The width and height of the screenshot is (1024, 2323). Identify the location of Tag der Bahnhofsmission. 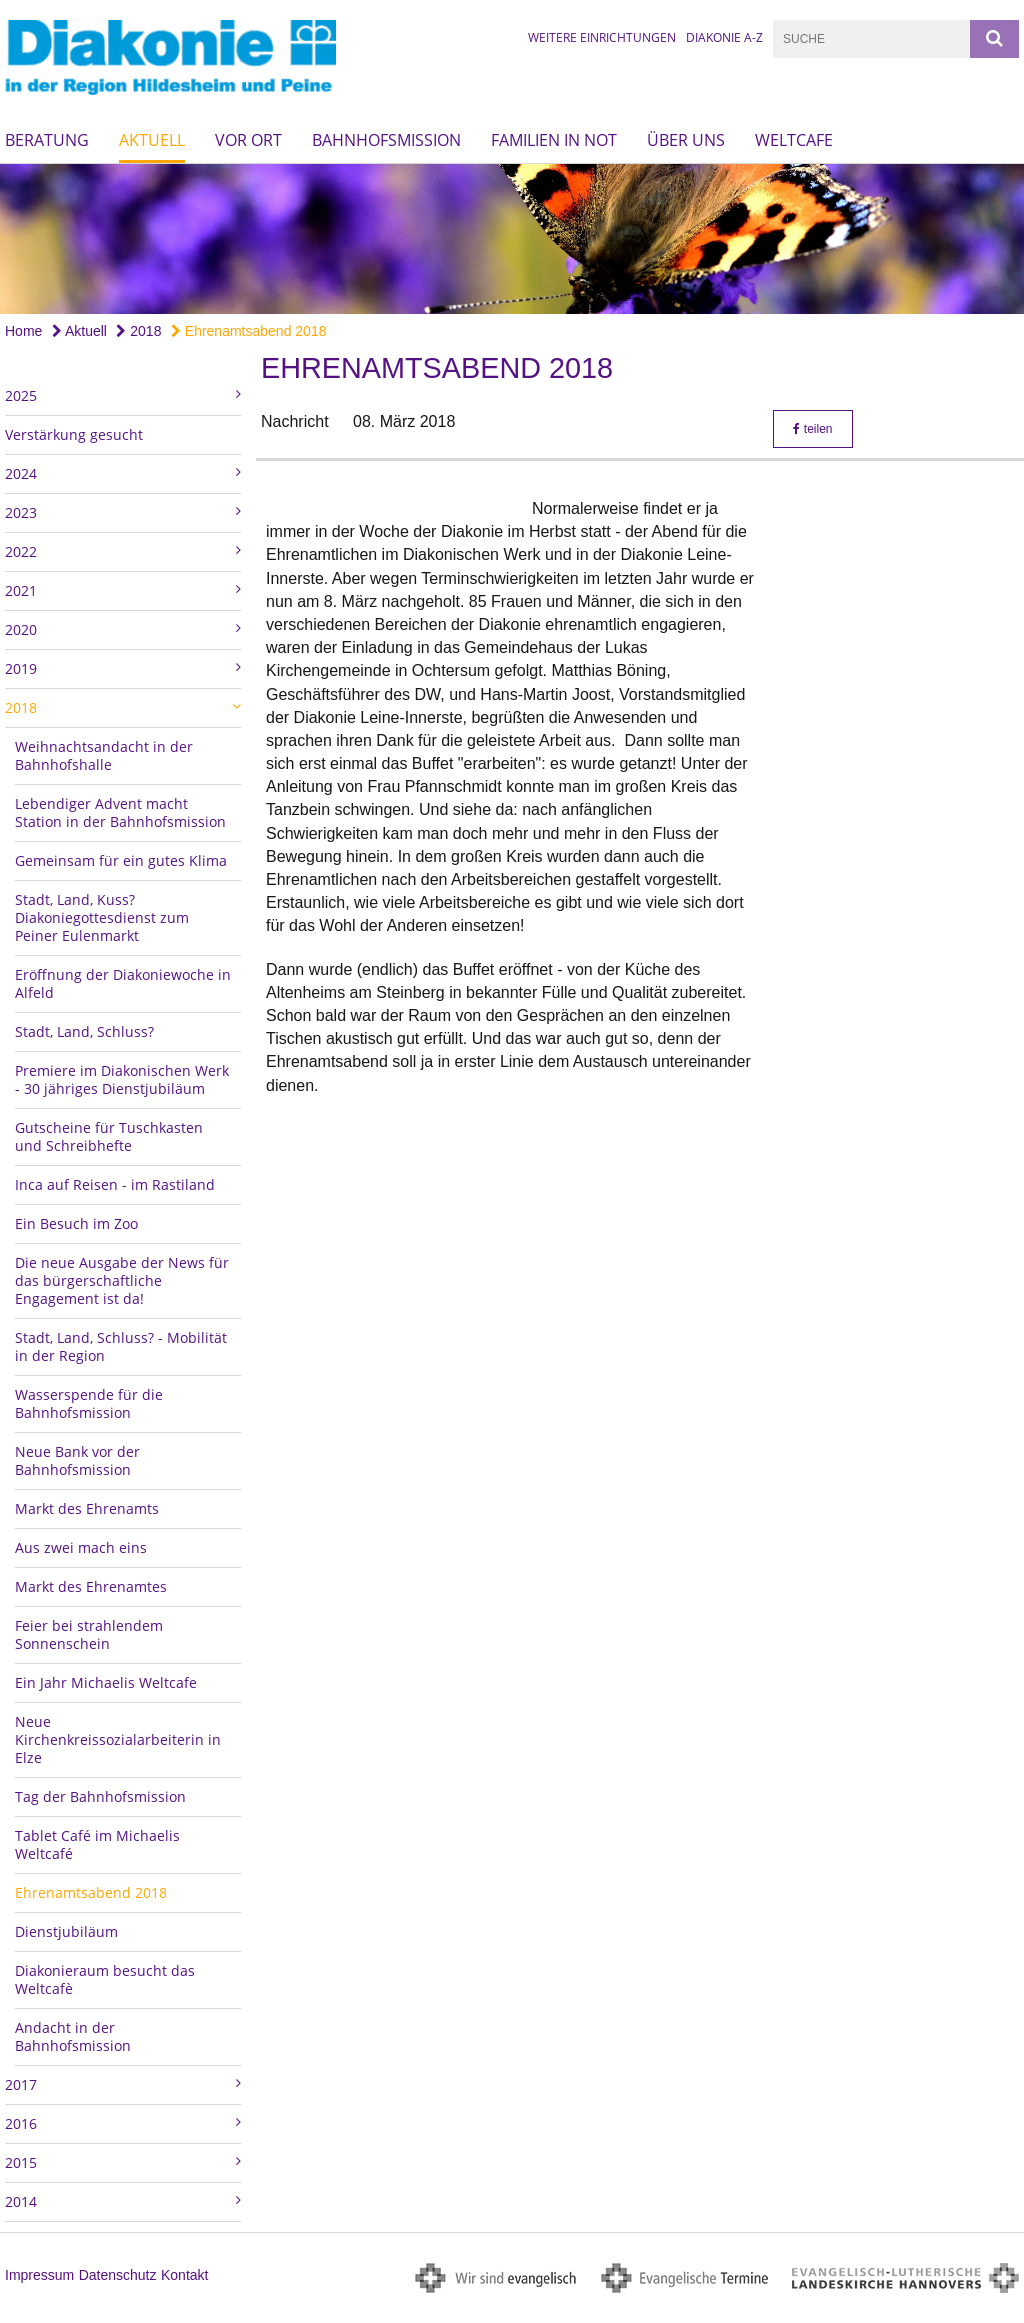
(100, 1796).